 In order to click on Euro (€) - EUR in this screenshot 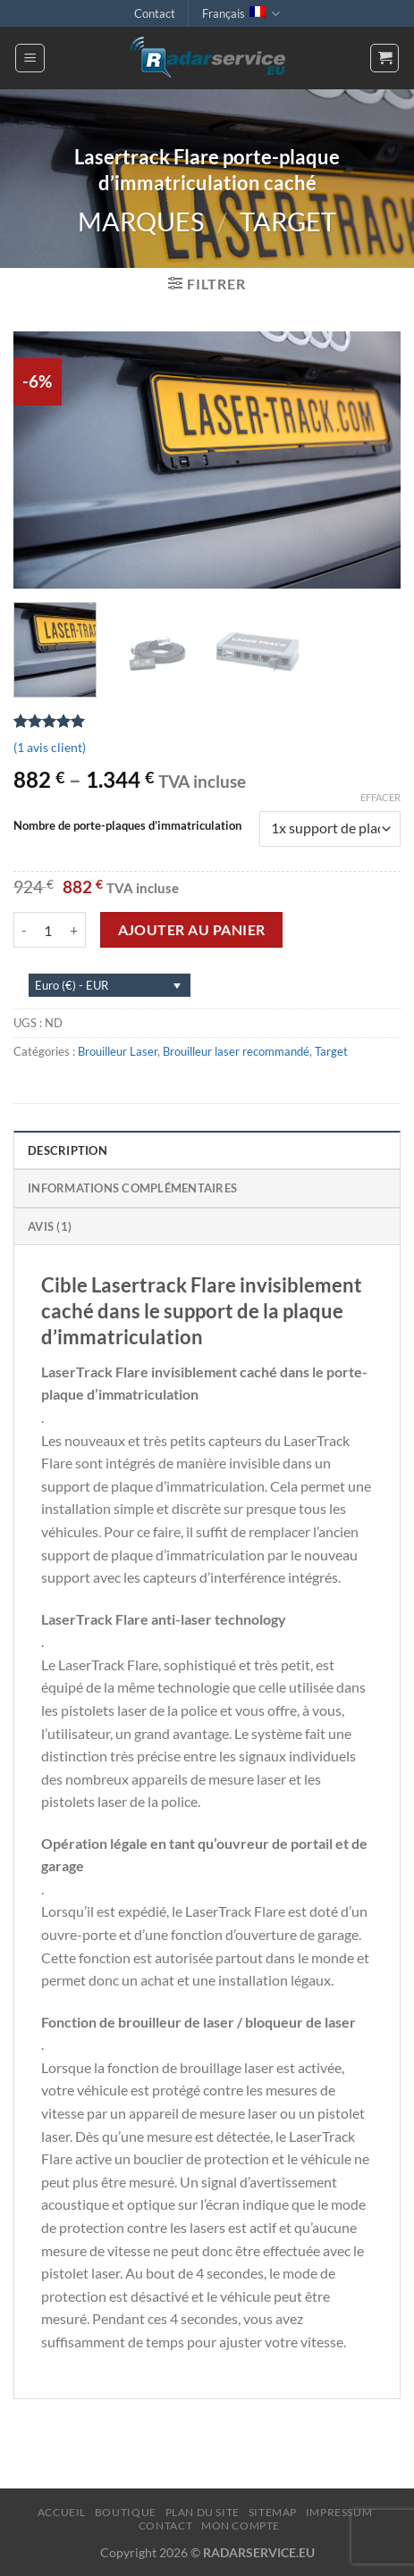, I will do `click(71, 985)`.